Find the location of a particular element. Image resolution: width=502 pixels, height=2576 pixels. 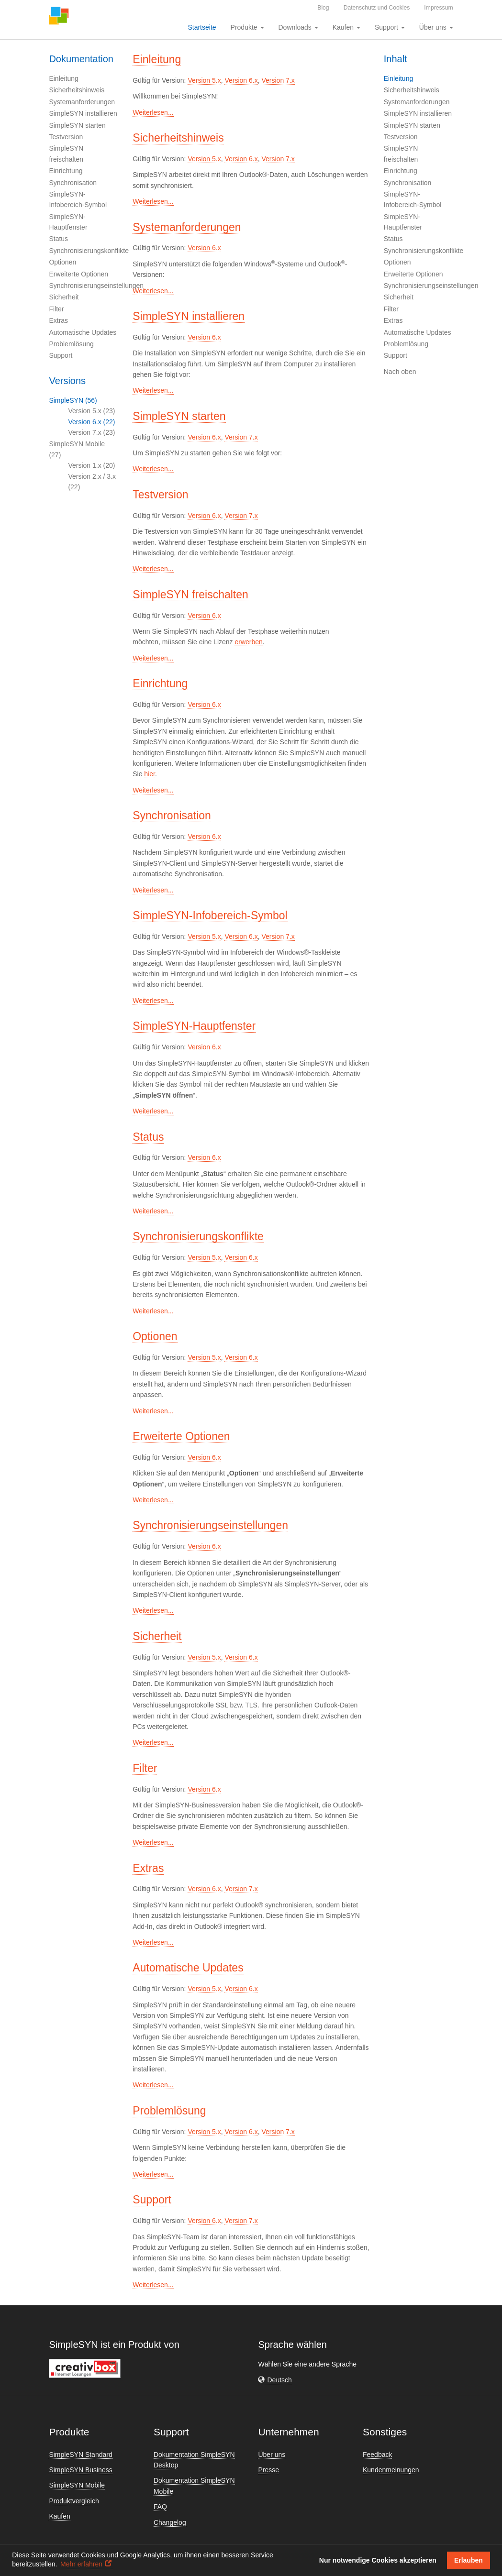

Über uns is located at coordinates (271, 2454).